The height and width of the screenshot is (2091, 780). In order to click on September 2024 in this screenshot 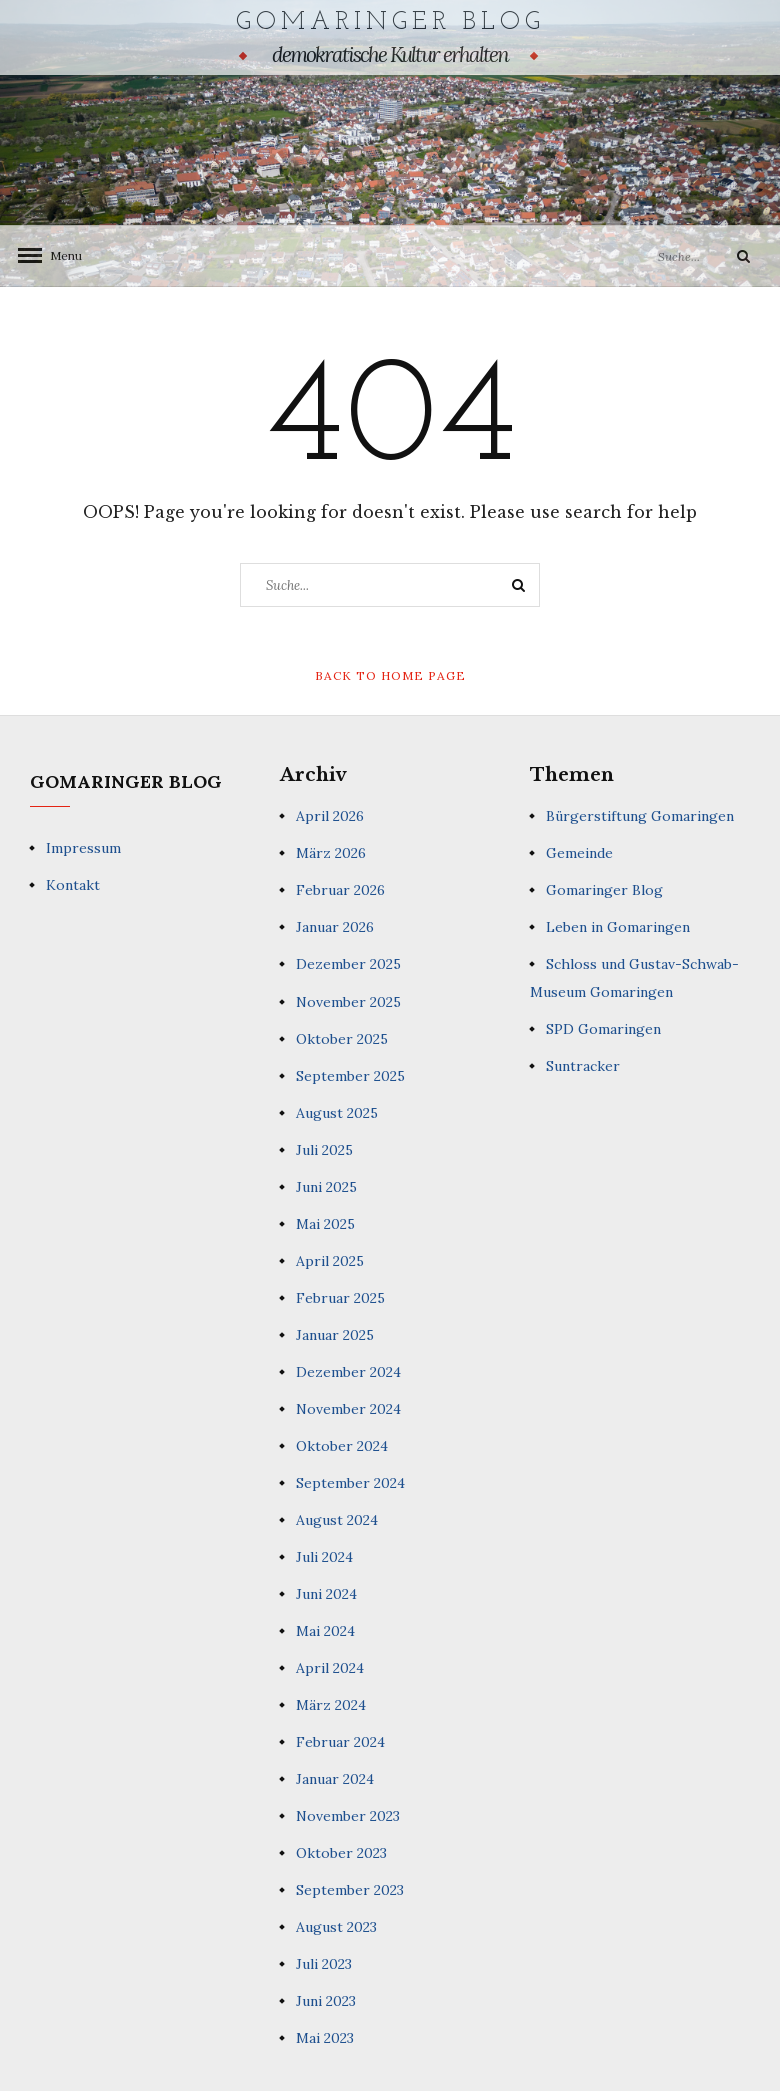, I will do `click(350, 1482)`.